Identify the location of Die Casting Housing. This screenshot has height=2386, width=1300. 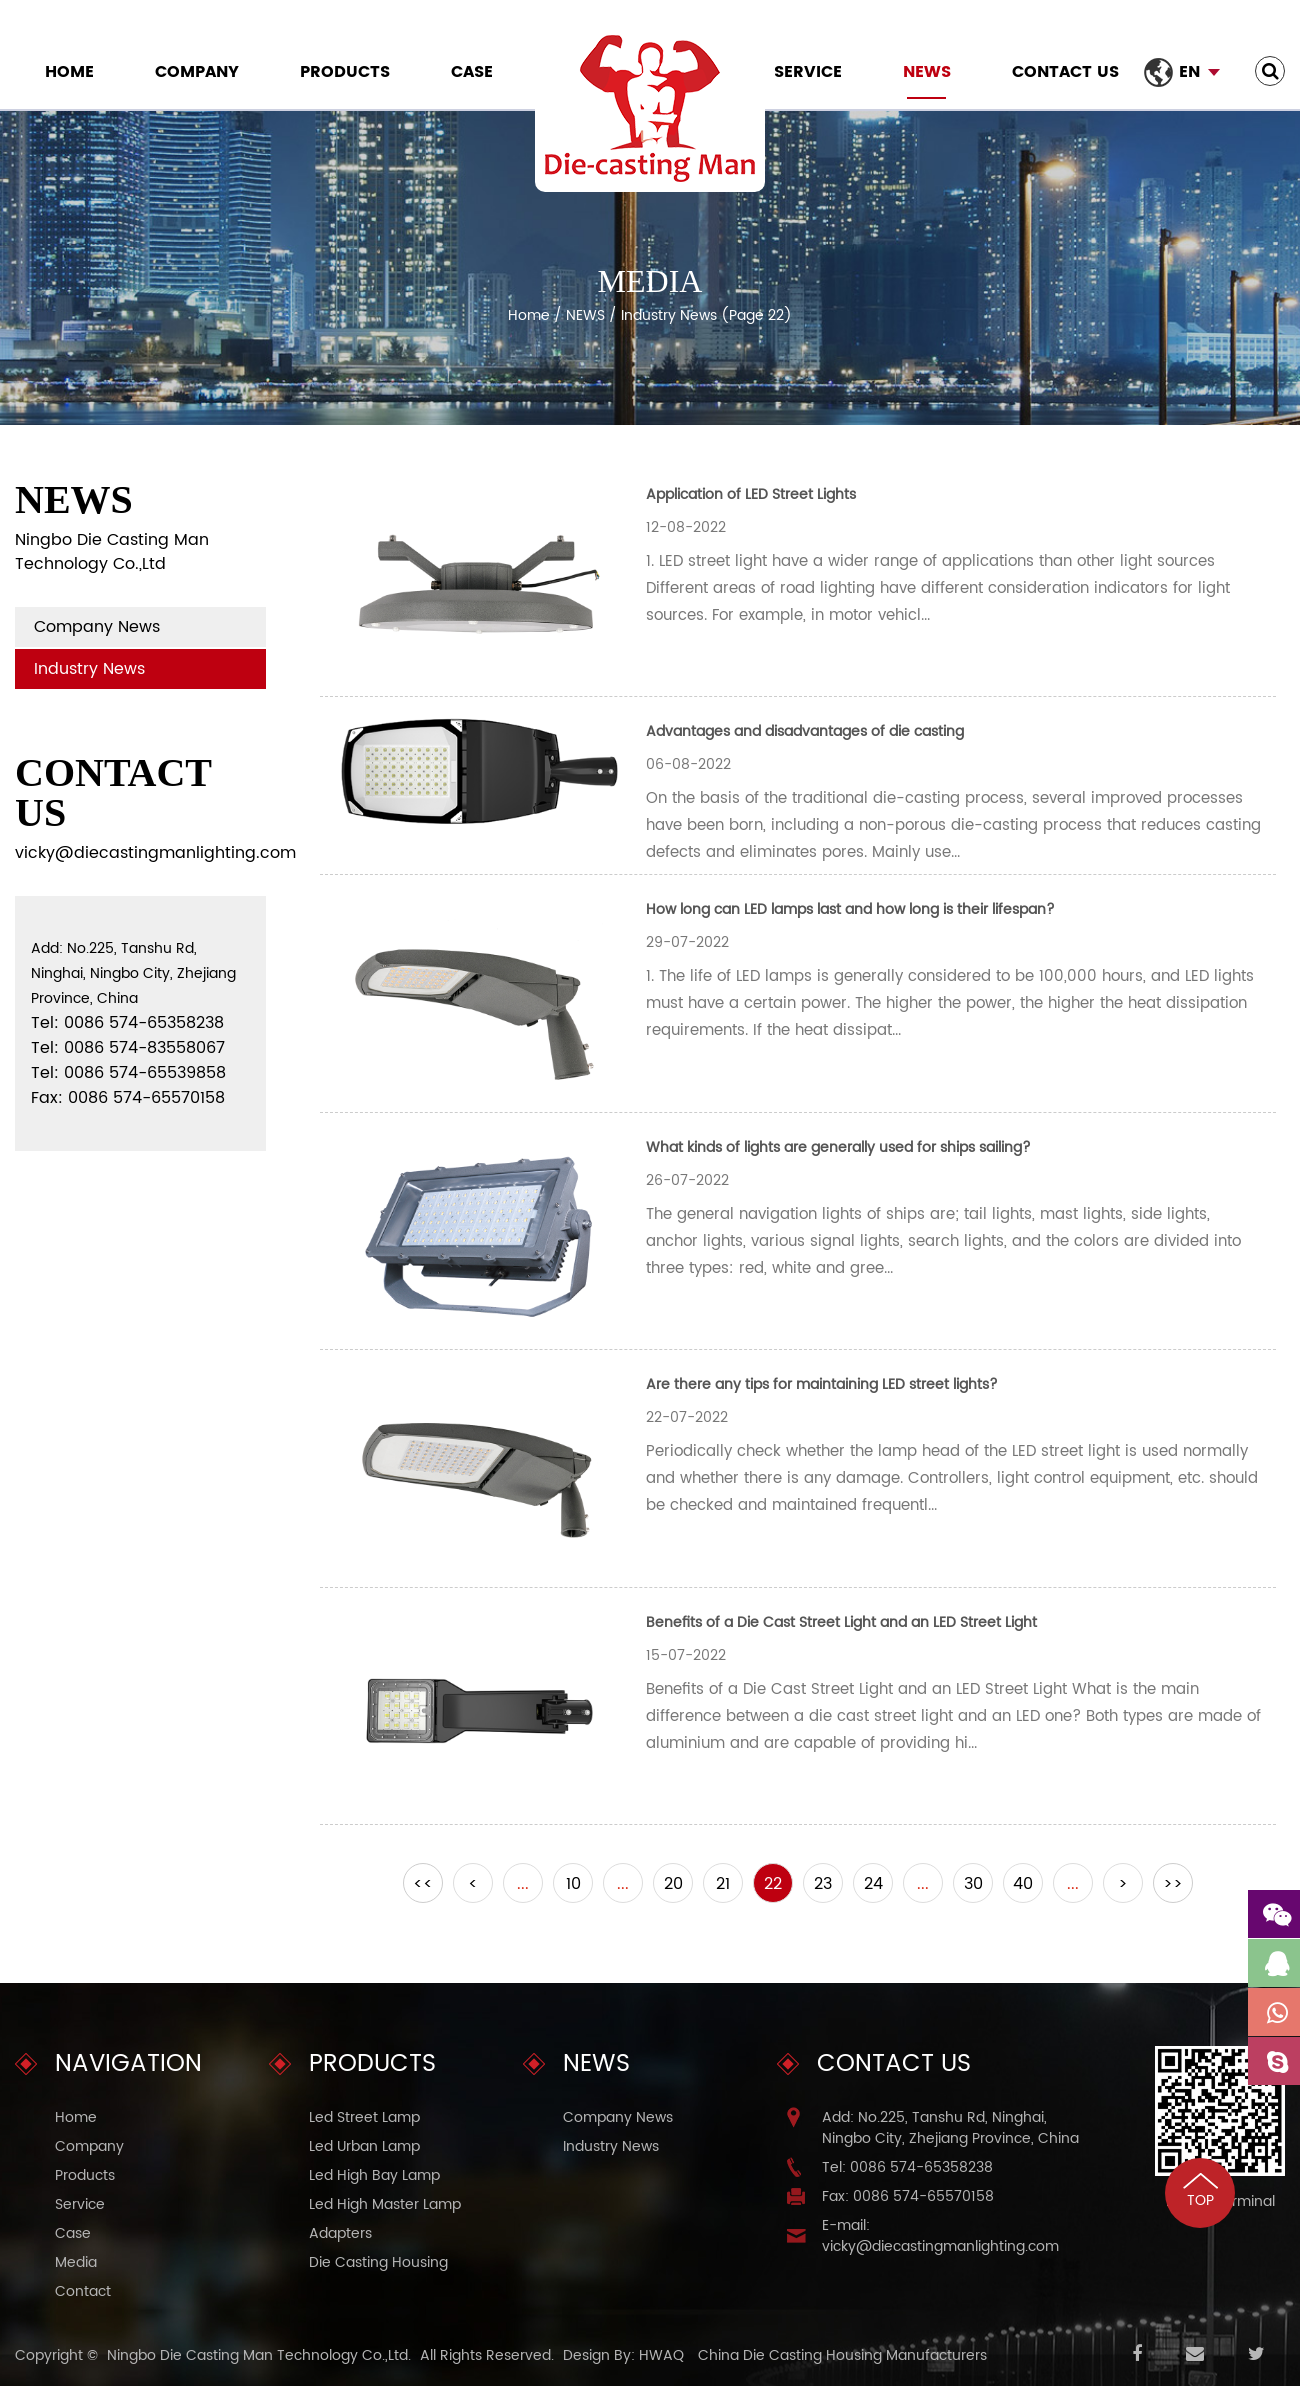
(378, 2262).